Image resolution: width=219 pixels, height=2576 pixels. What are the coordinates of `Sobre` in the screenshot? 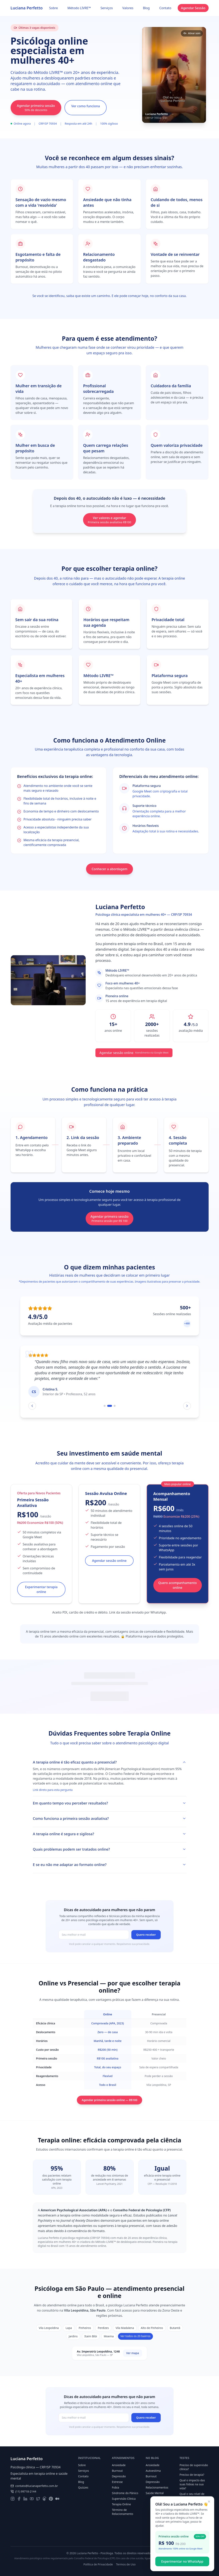 It's located at (53, 8).